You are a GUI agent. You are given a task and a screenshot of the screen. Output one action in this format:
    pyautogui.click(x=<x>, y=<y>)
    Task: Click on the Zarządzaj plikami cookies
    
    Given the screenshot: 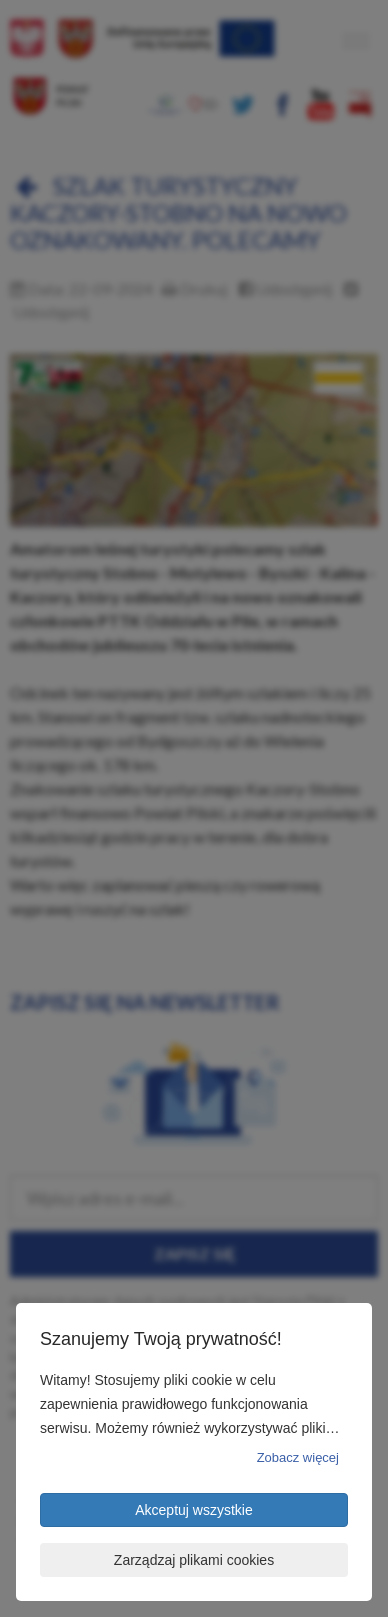 What is the action you would take?
    pyautogui.click(x=194, y=1560)
    